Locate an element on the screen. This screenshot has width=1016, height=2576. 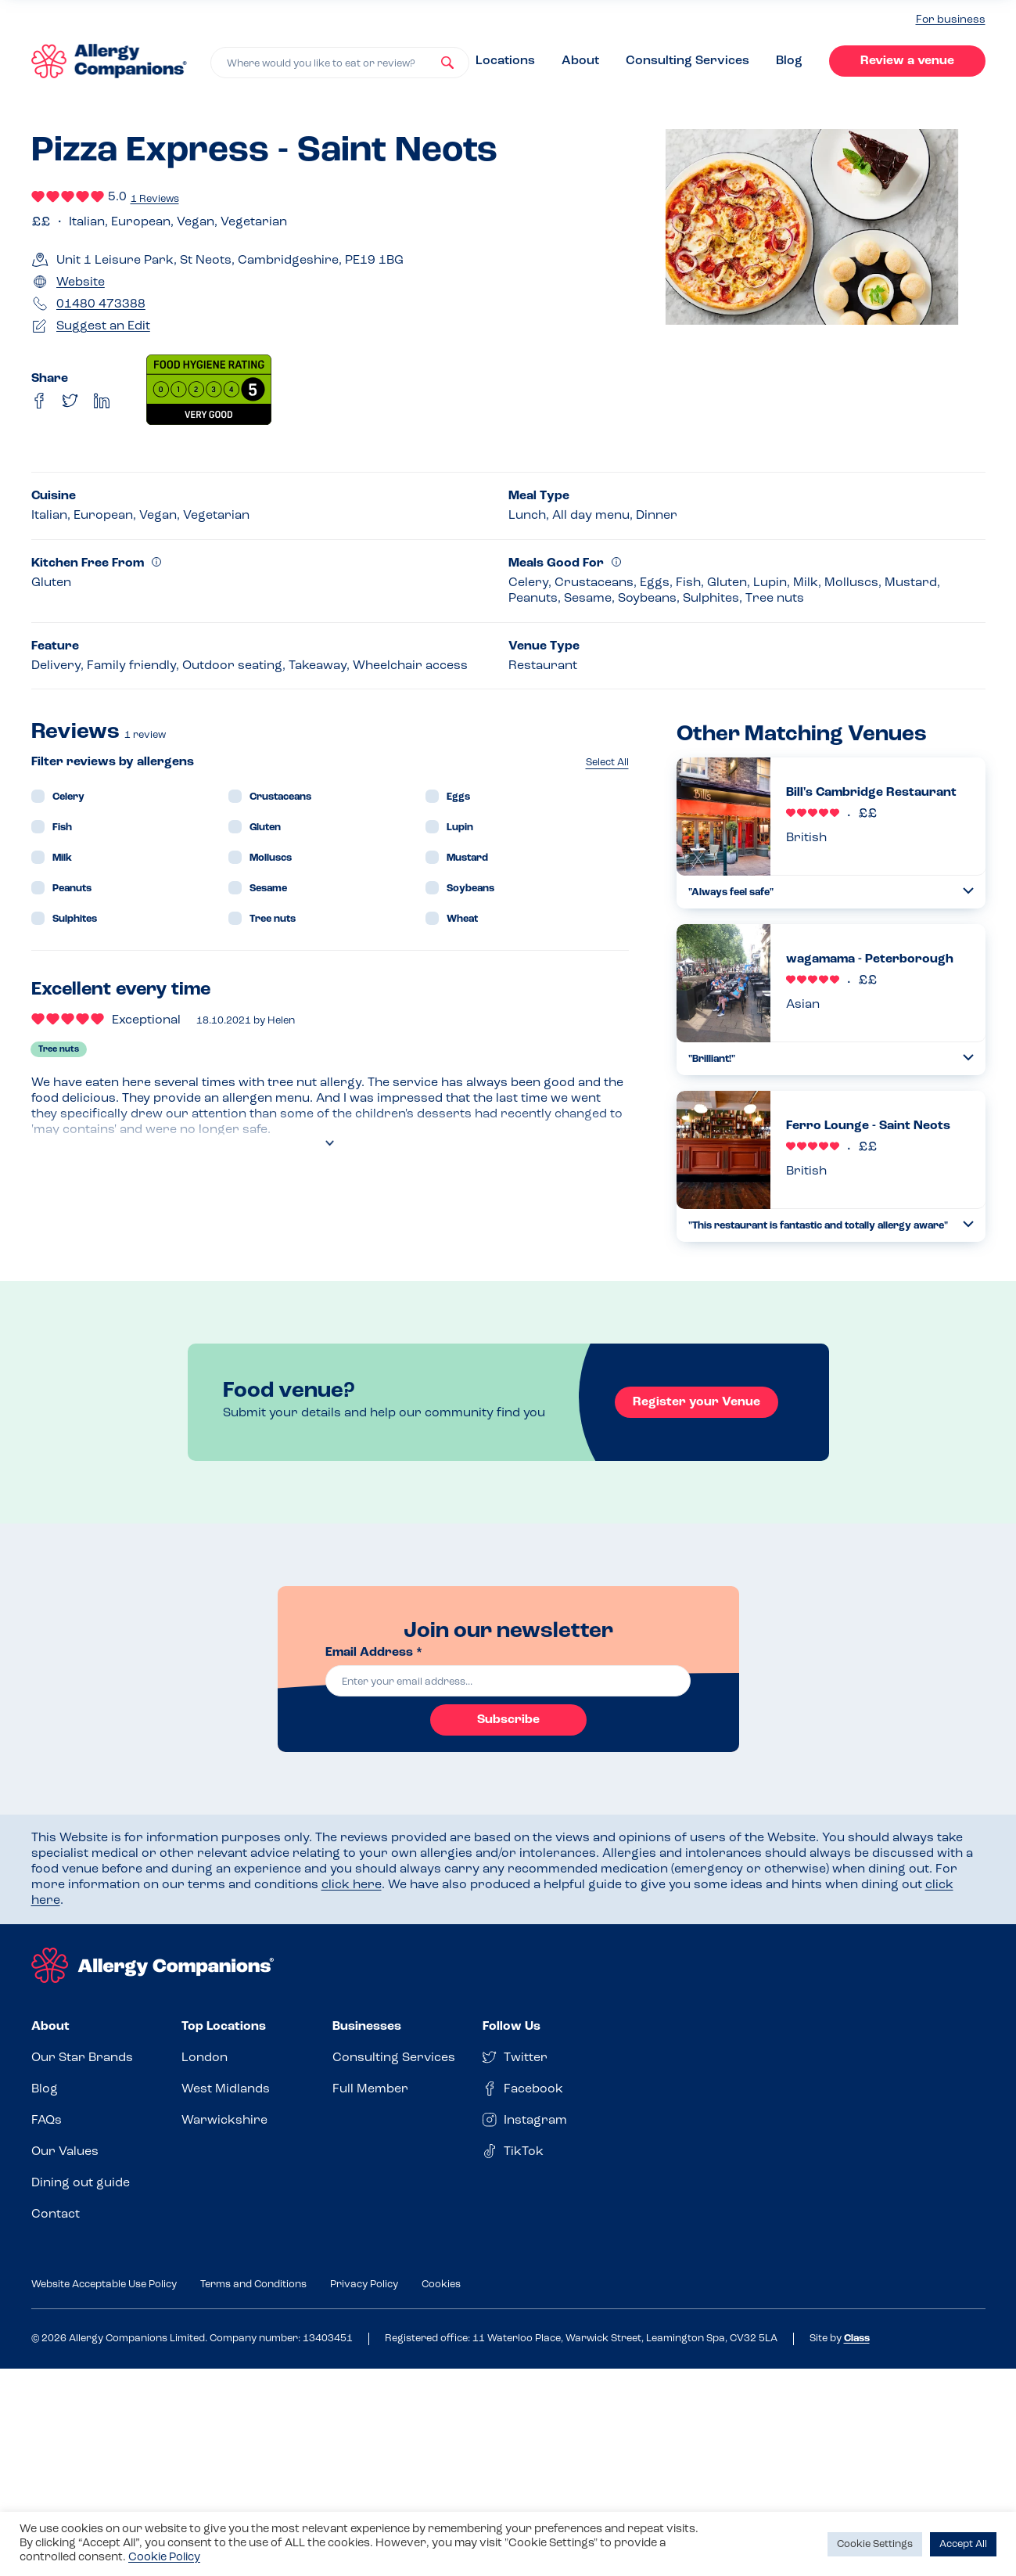
Follow Us is located at coordinates (511, 2026).